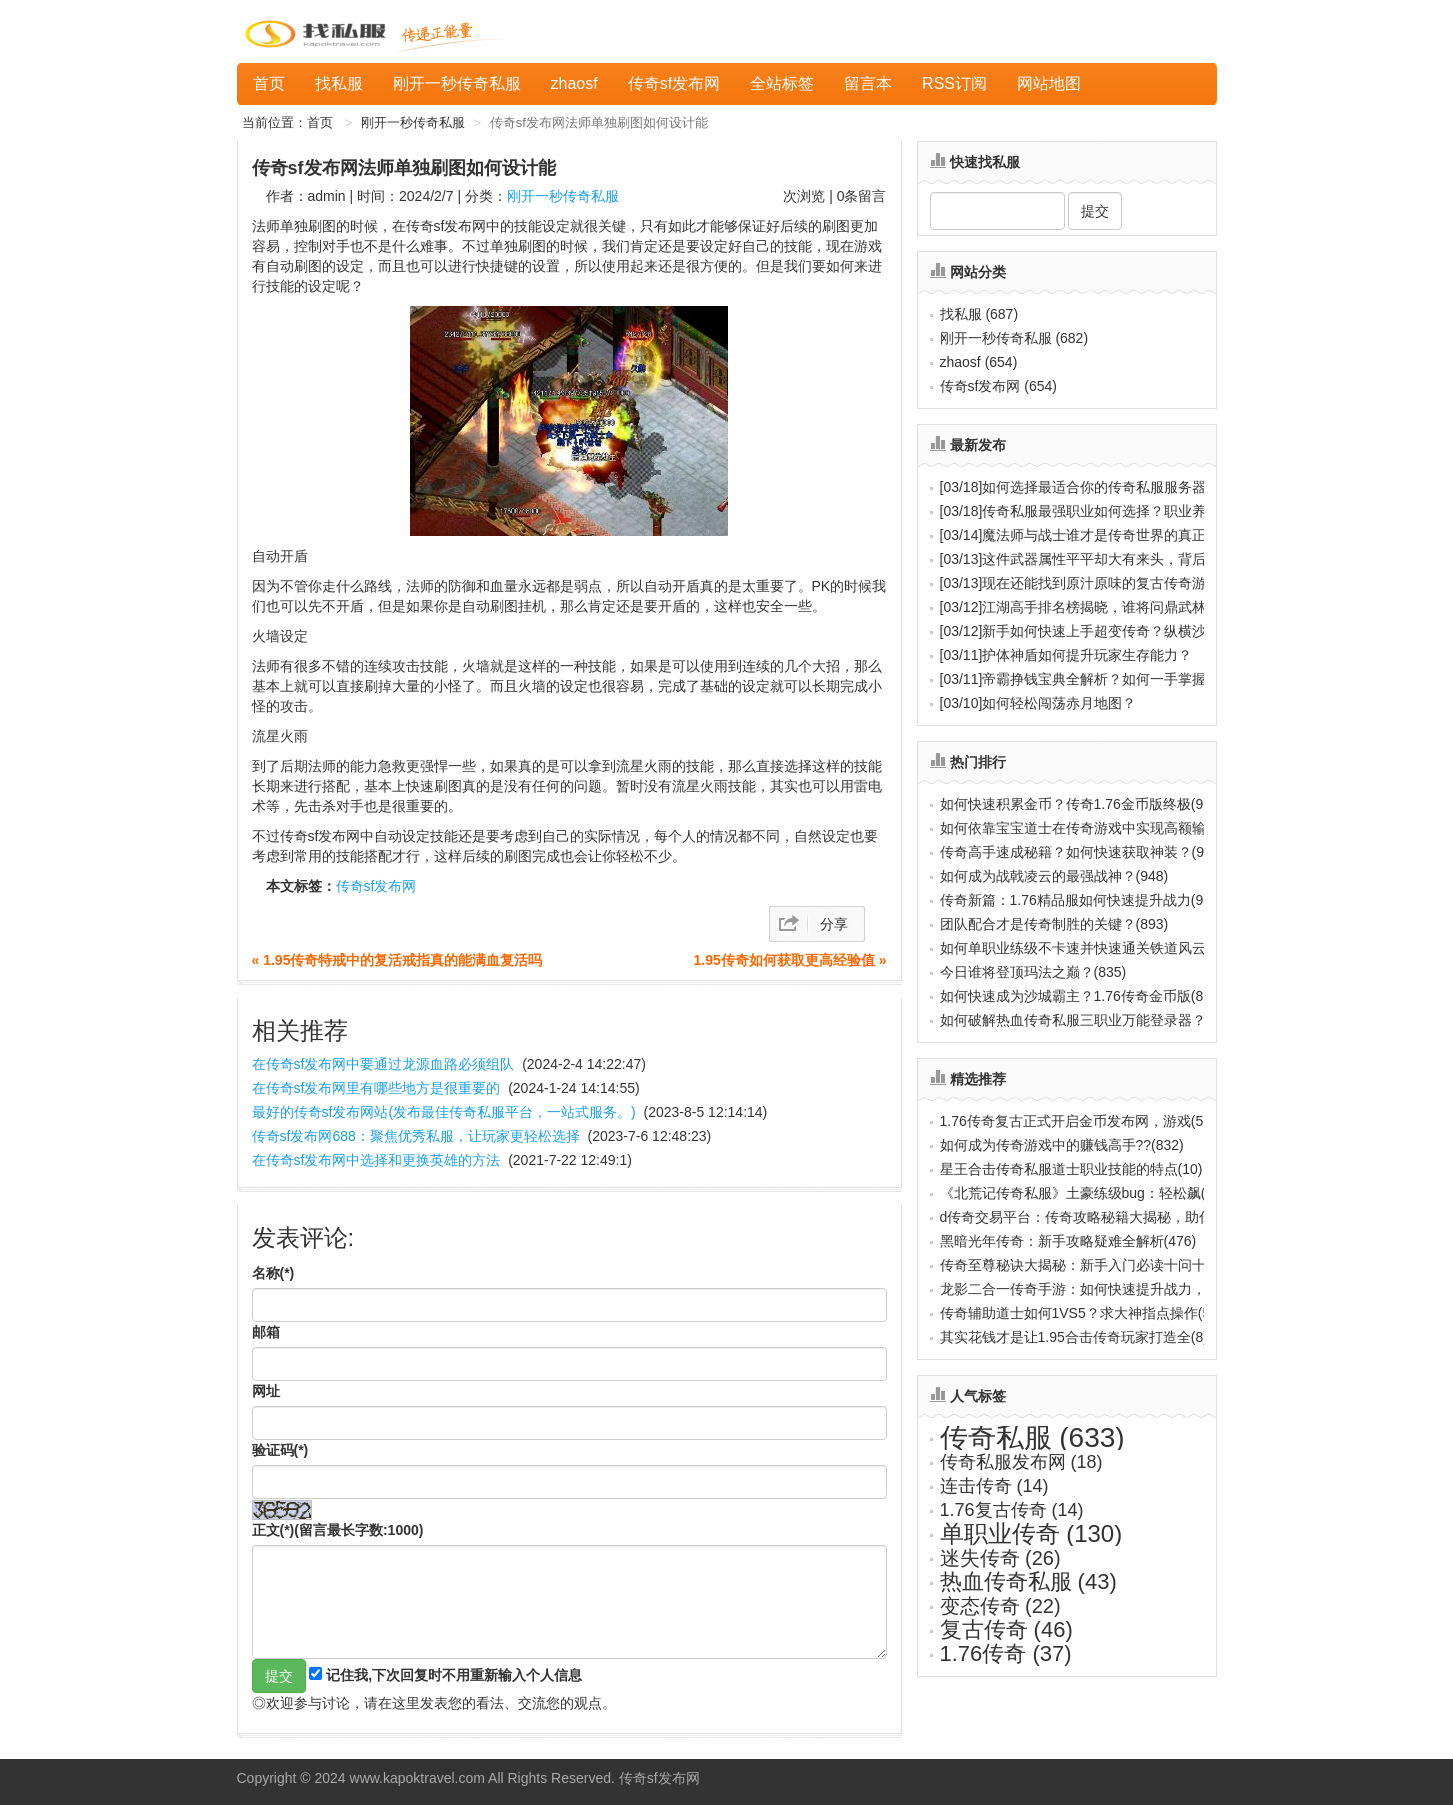 The image size is (1453, 1805). I want to click on 这件武器属性平平却大有来头，背后隐藏着怎样的秘密？, so click(1136, 559).